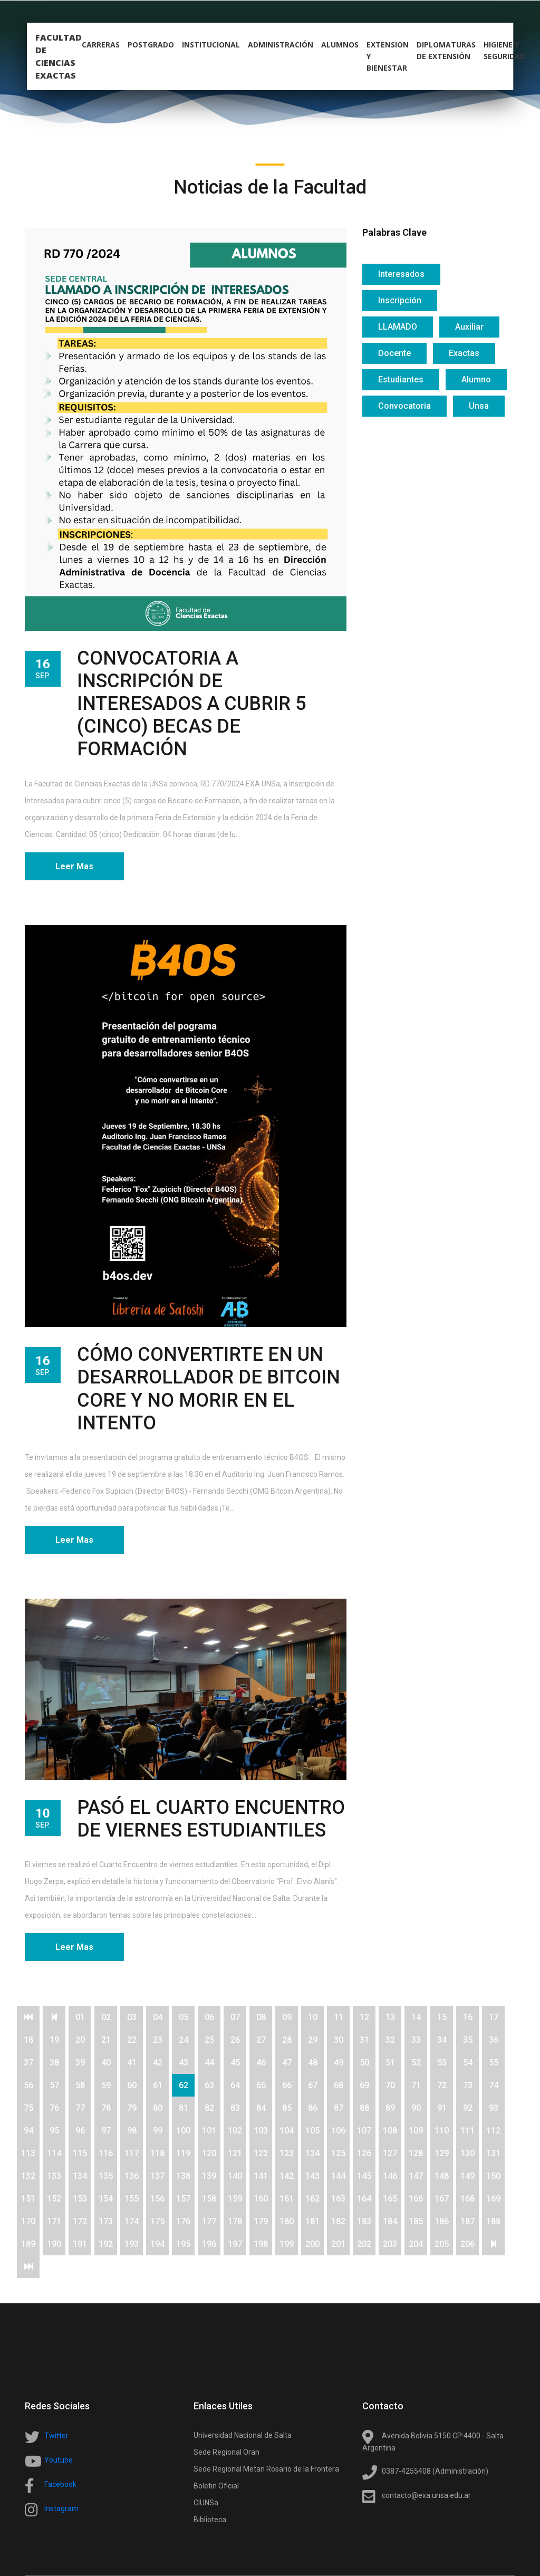  I want to click on 61, so click(157, 2085).